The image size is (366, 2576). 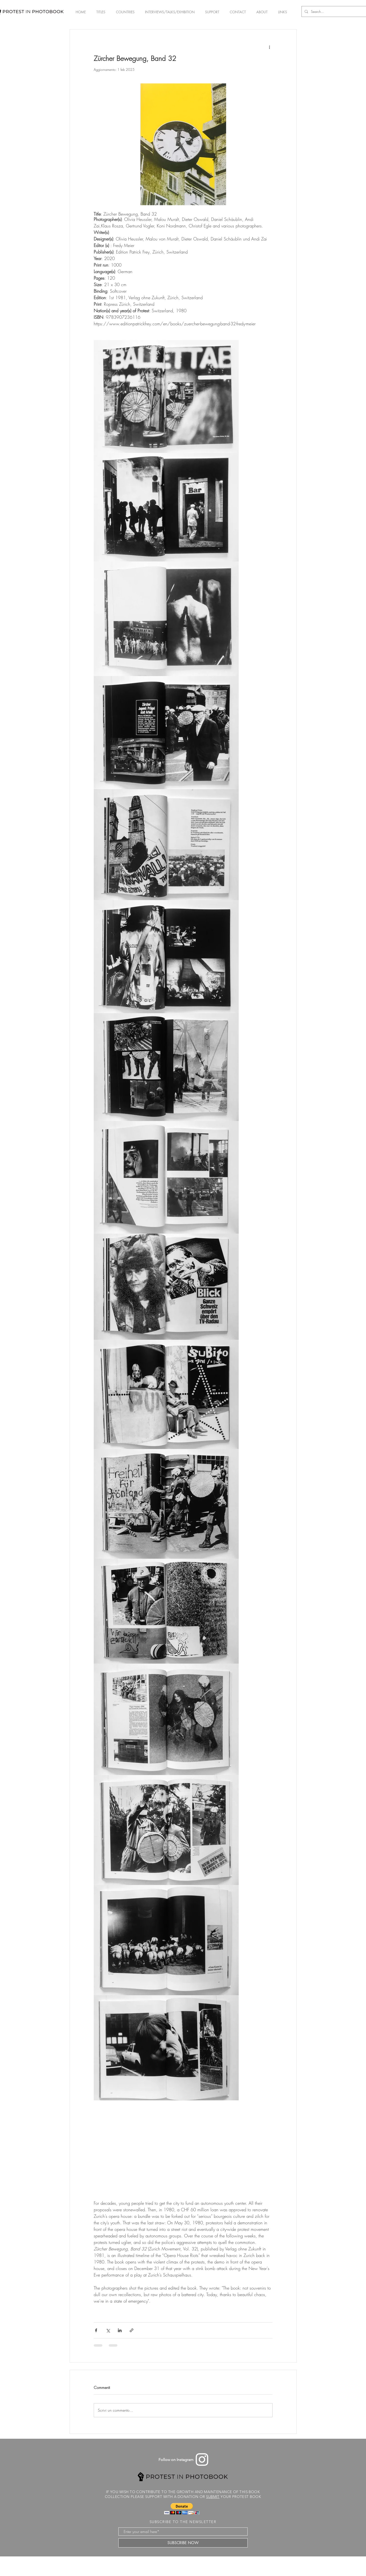 I want to click on [Condividi su LinkedIn], so click(x=119, y=2330).